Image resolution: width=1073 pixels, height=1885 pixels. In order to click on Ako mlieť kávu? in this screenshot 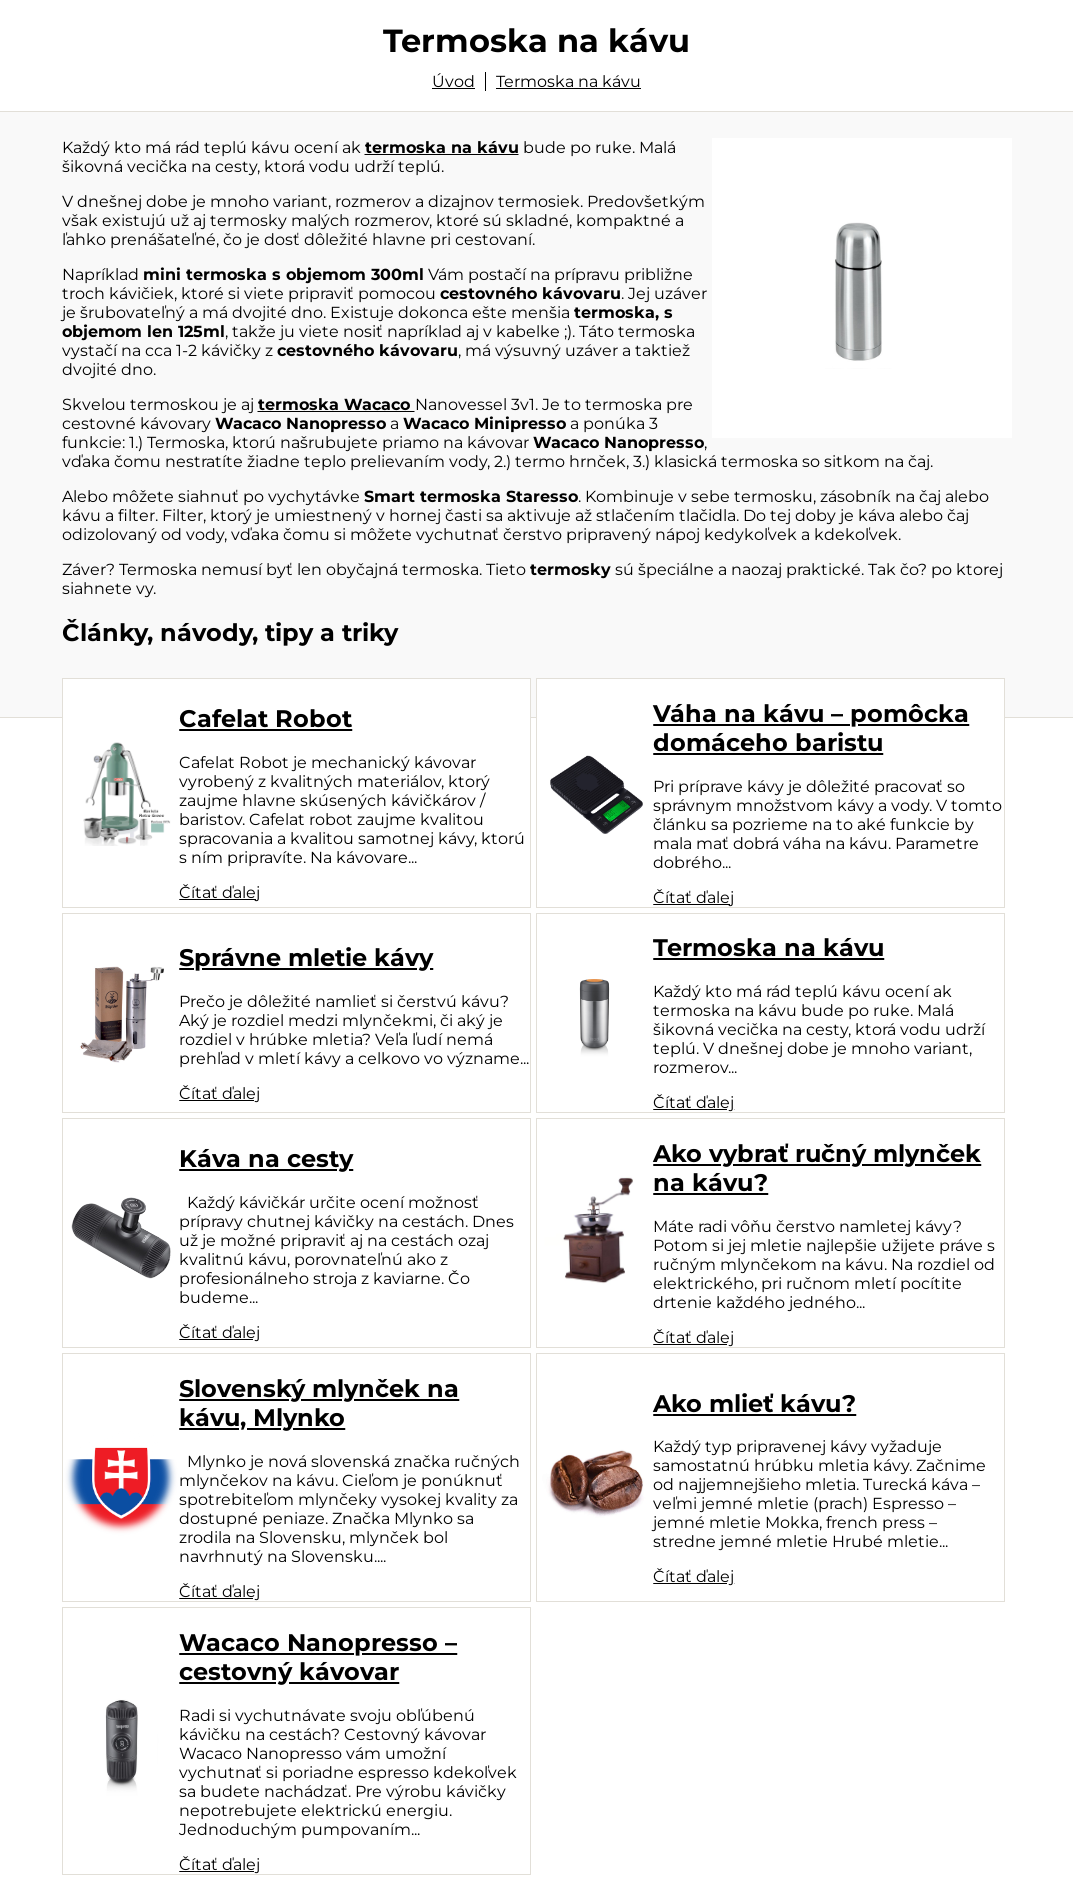, I will do `click(754, 1403)`.